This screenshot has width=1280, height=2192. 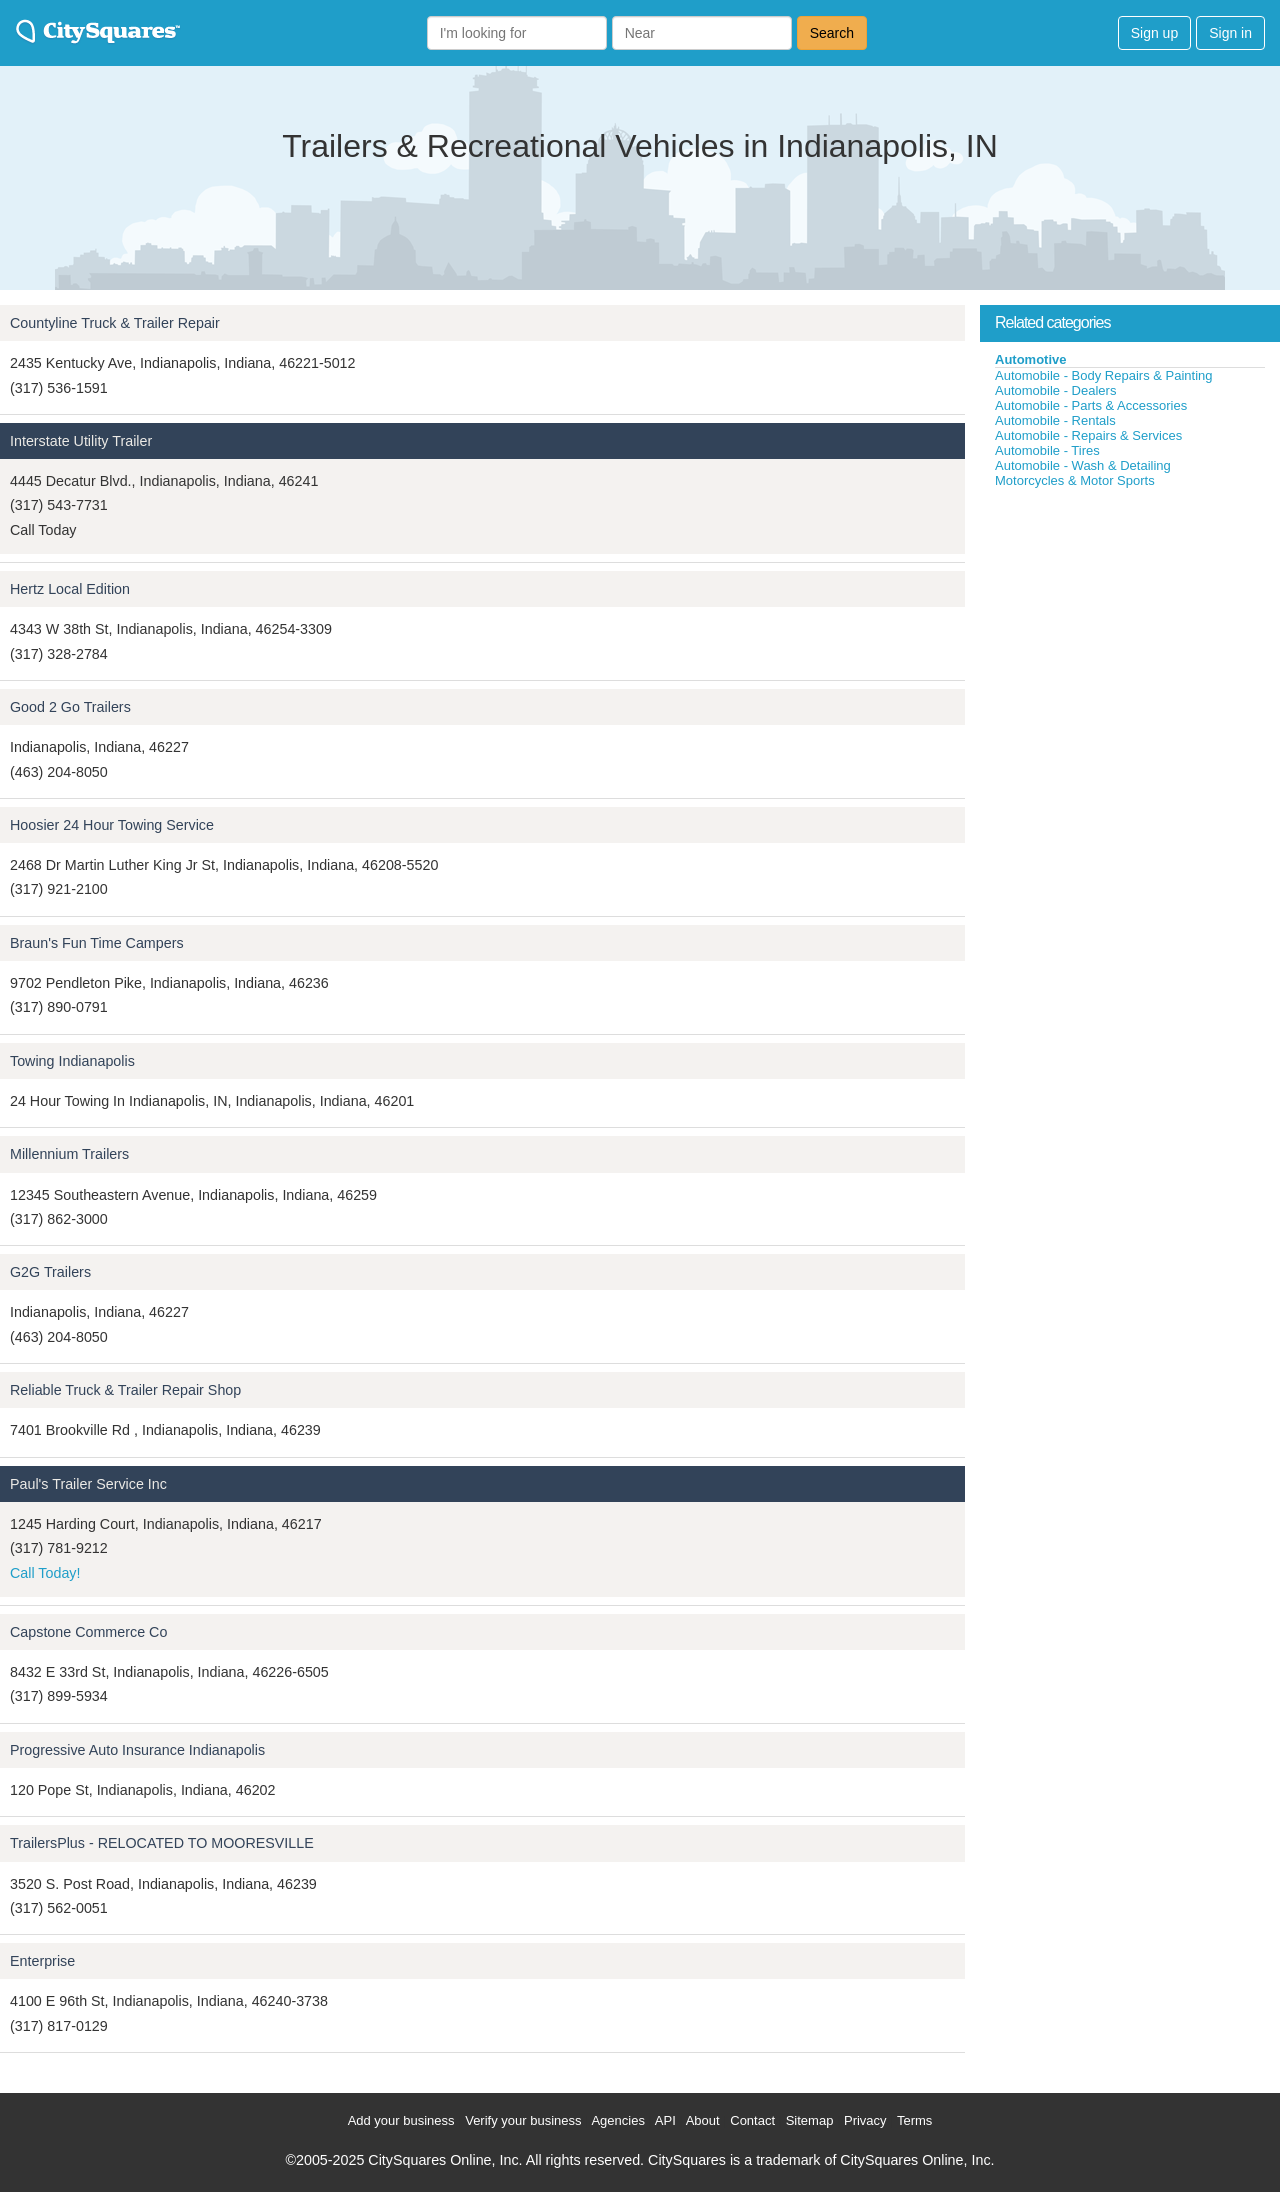 I want to click on Automobile - Rentals, so click(x=1055, y=420).